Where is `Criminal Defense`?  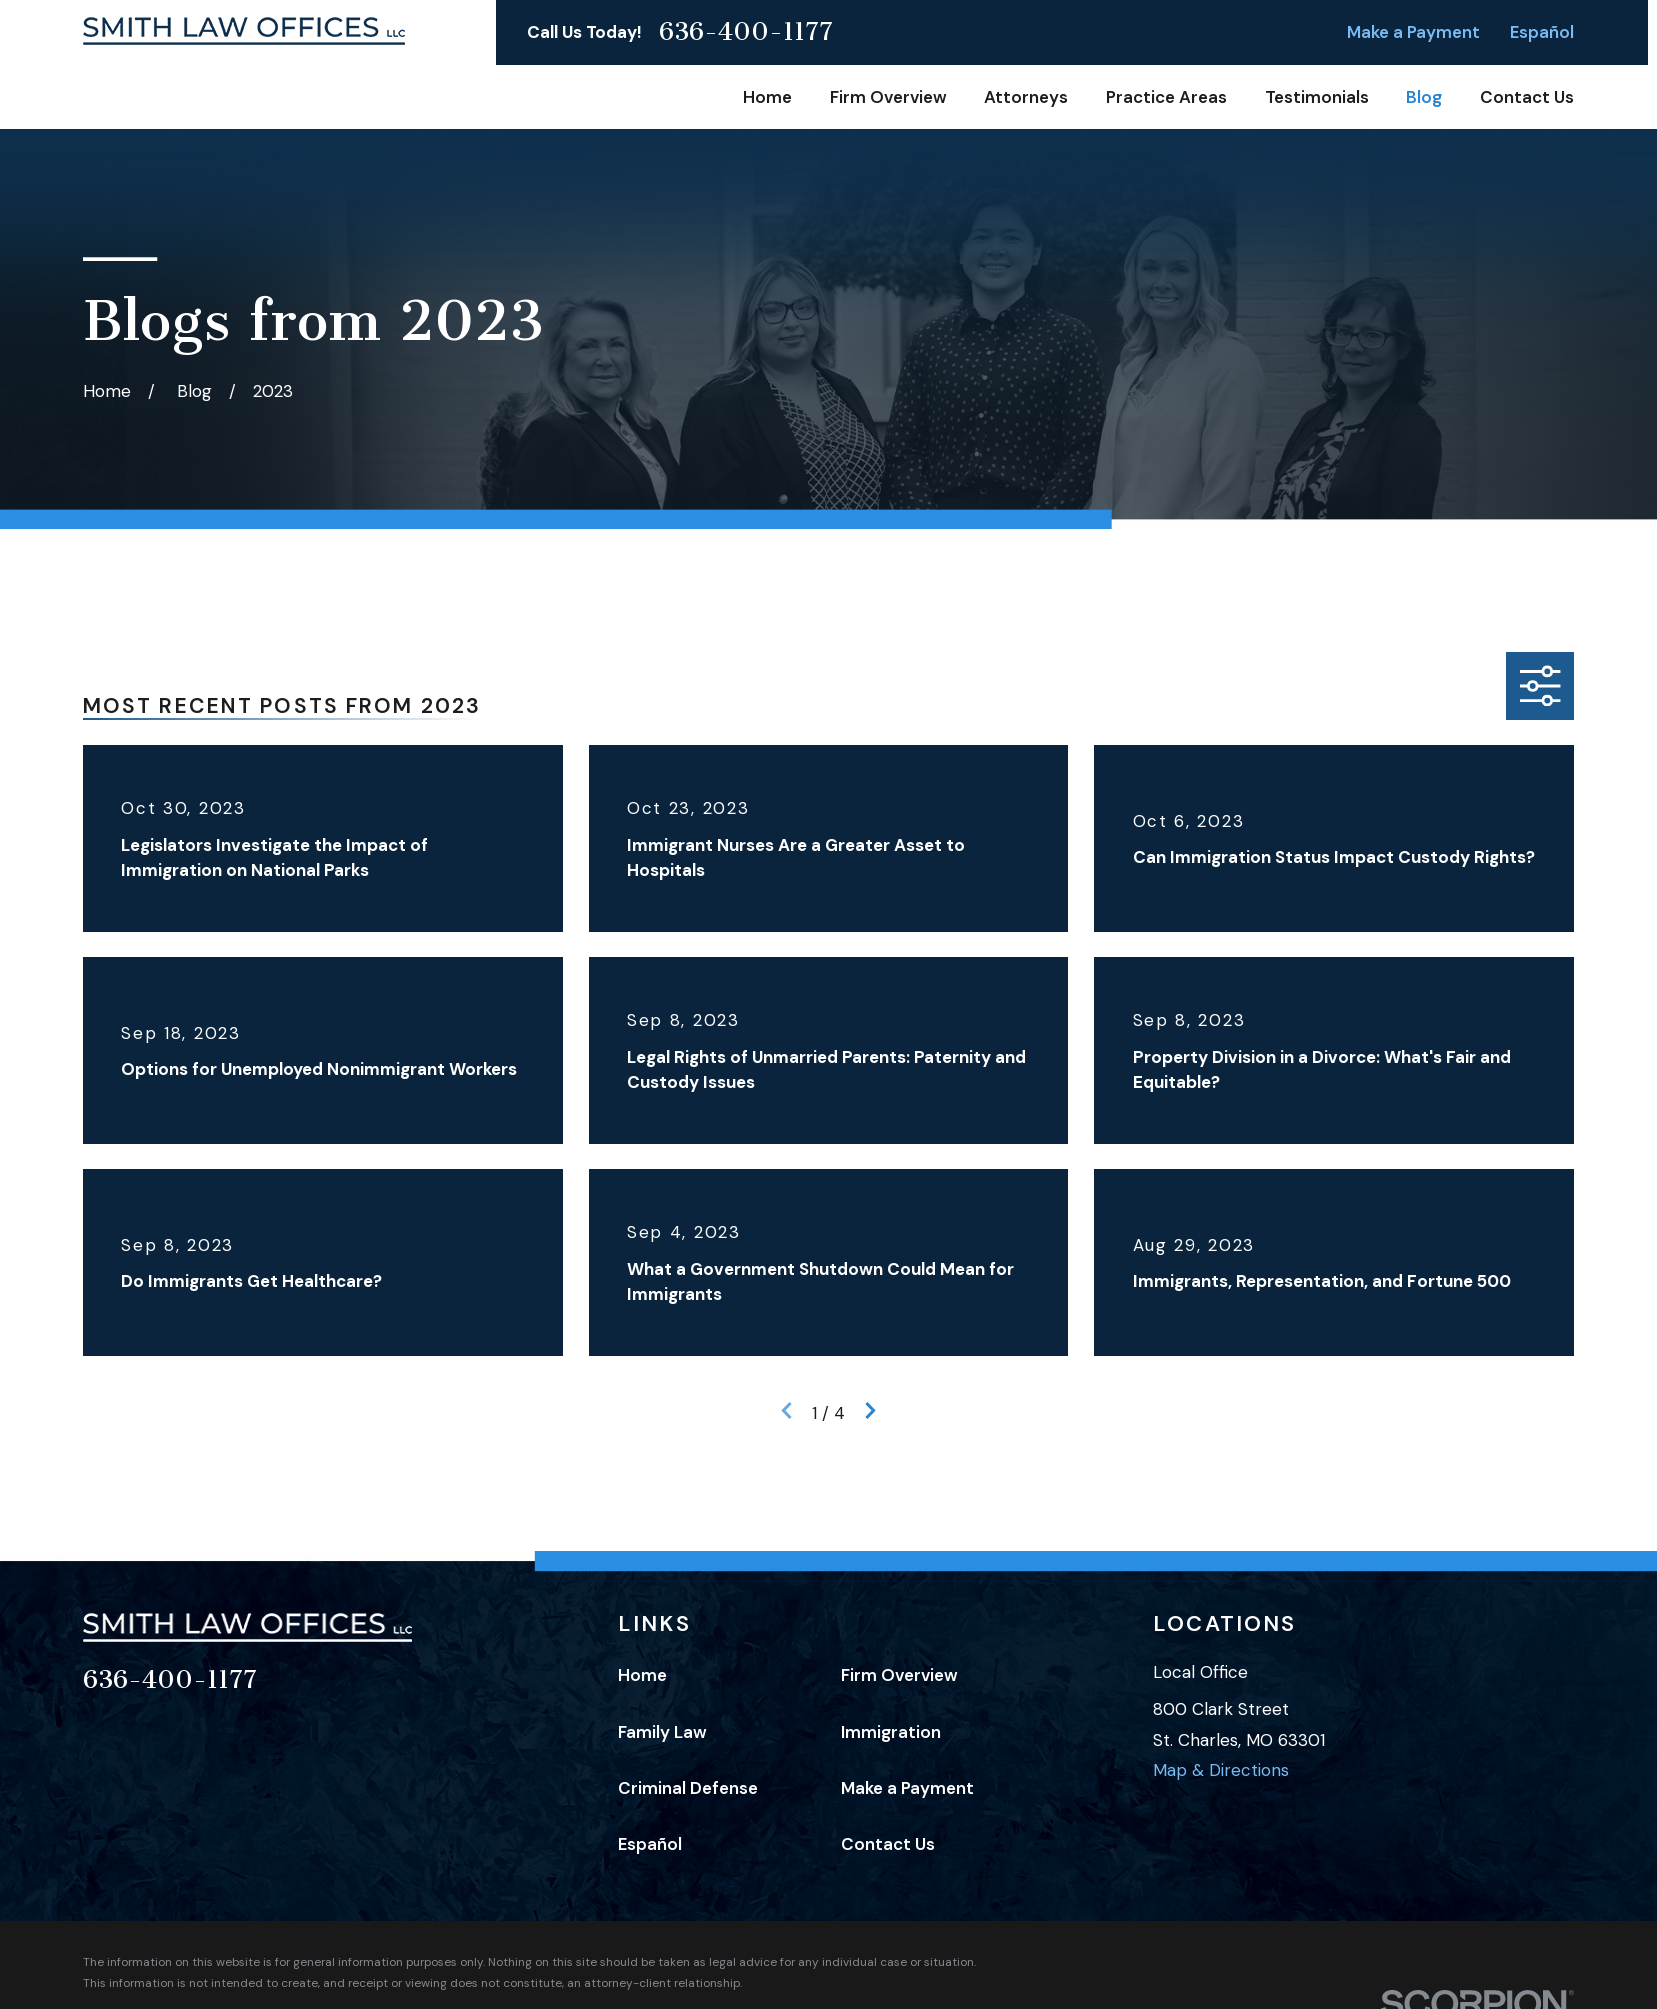 Criminal Defense is located at coordinates (688, 1788).